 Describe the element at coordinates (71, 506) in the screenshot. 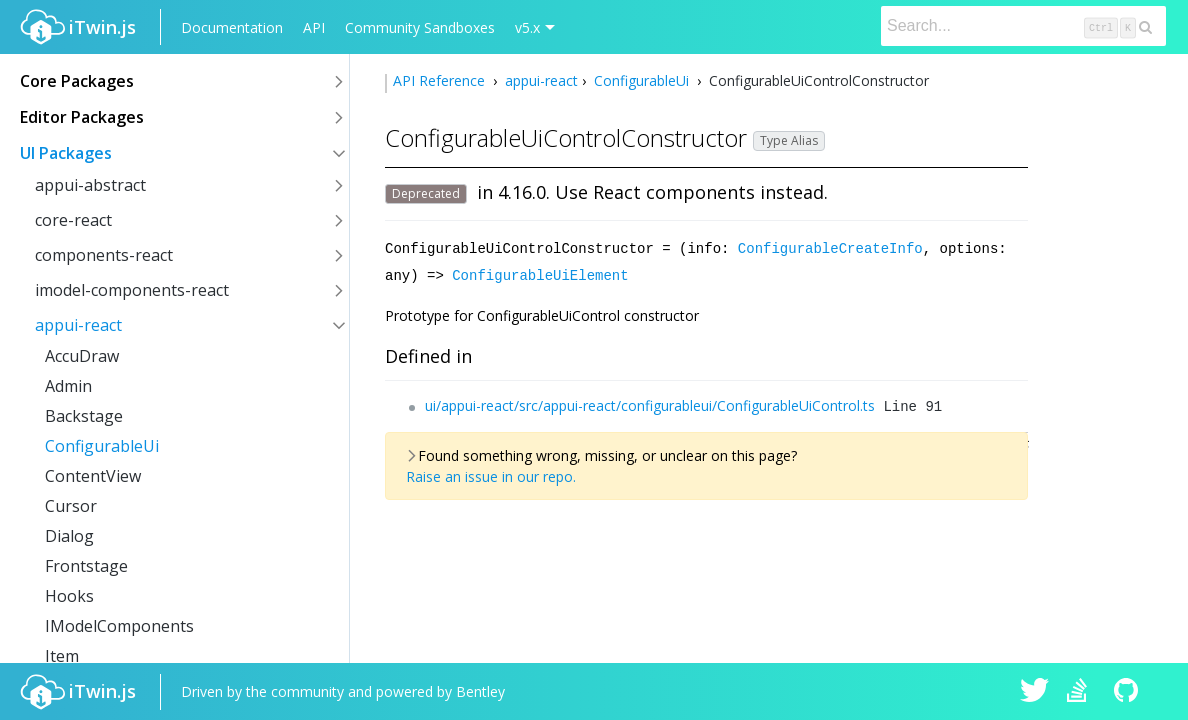

I see `Cursor` at that location.